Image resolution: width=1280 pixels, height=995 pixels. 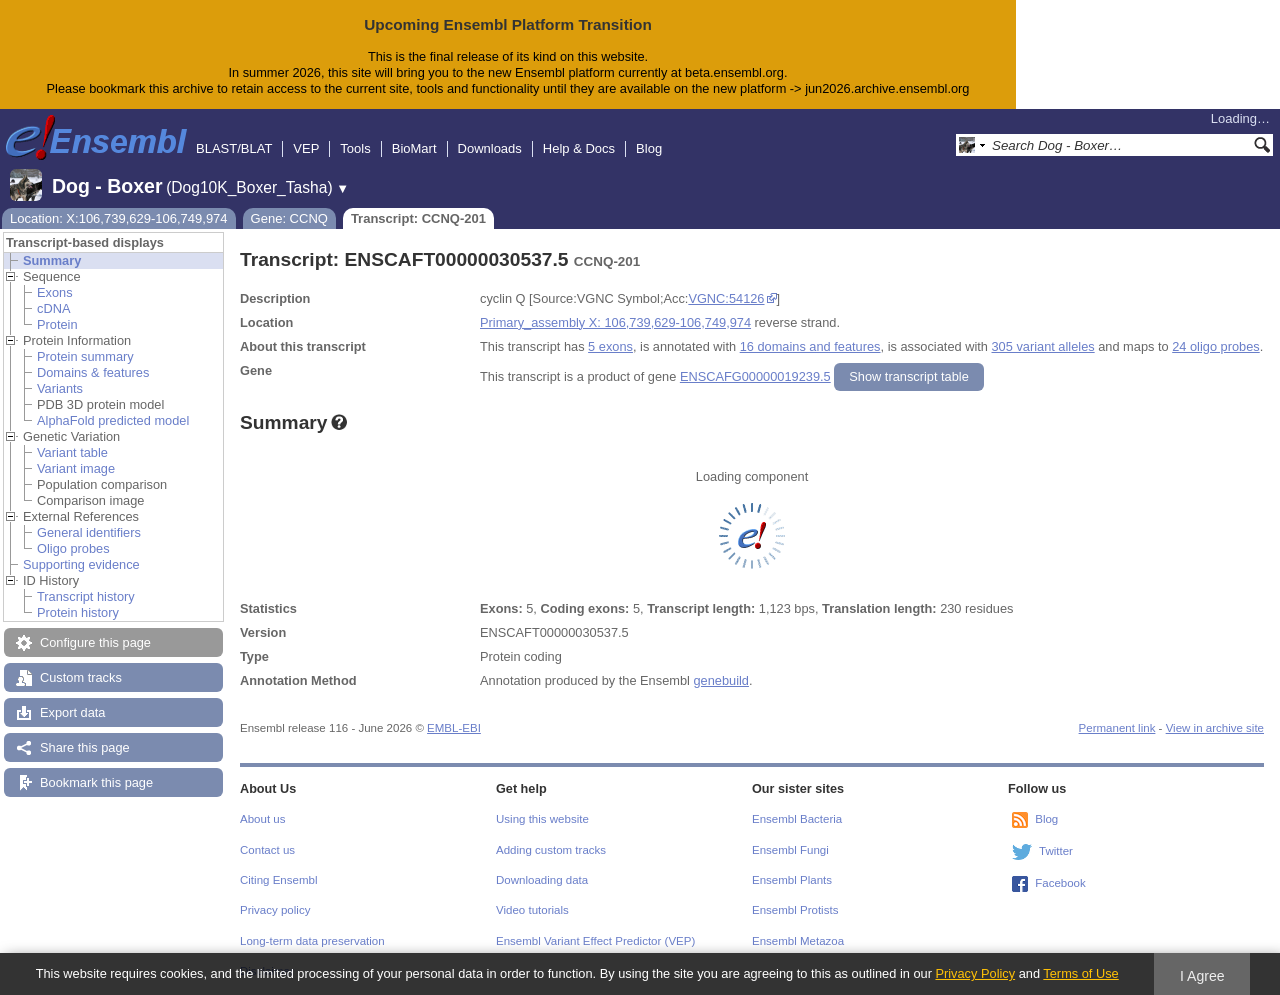 I want to click on Bookmark this page, so click(x=96, y=782).